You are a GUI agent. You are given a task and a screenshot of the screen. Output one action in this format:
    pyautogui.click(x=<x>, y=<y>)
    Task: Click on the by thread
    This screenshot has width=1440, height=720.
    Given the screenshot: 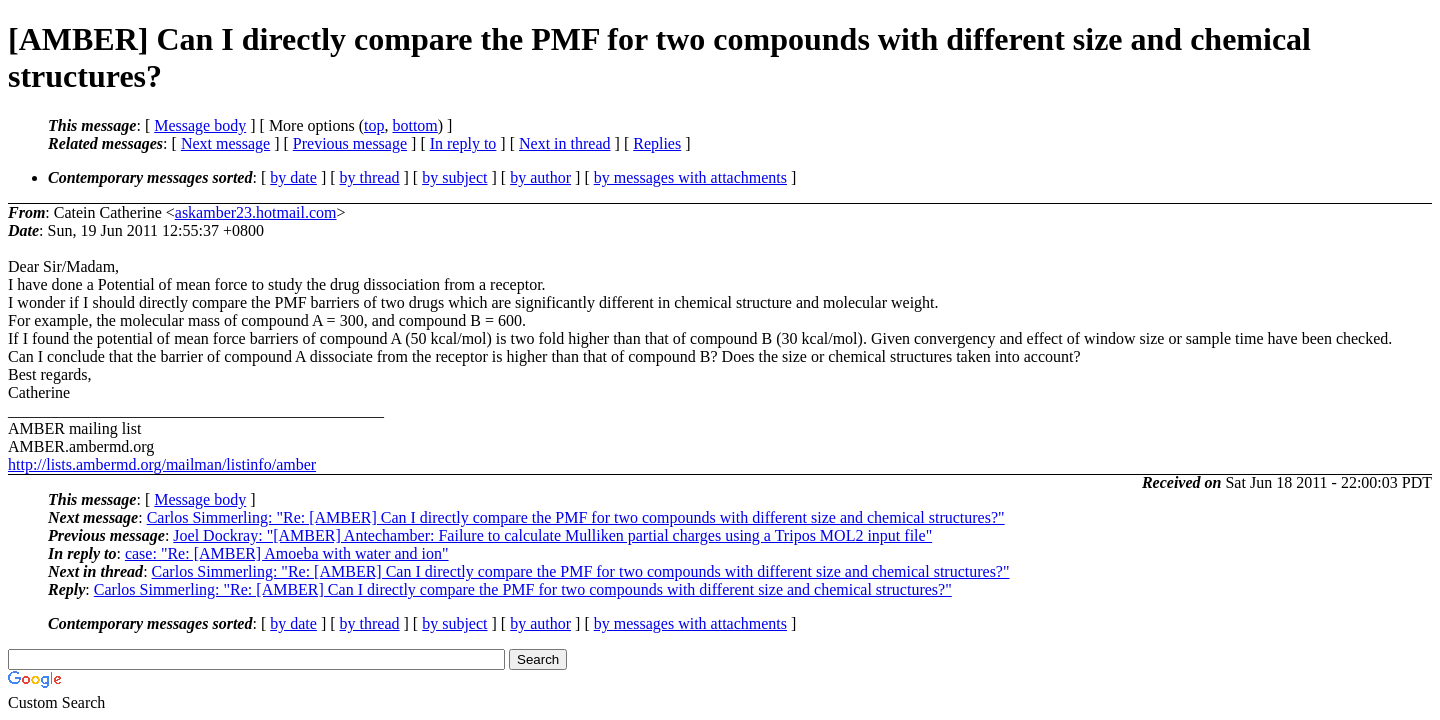 What is the action you would take?
    pyautogui.click(x=370, y=177)
    